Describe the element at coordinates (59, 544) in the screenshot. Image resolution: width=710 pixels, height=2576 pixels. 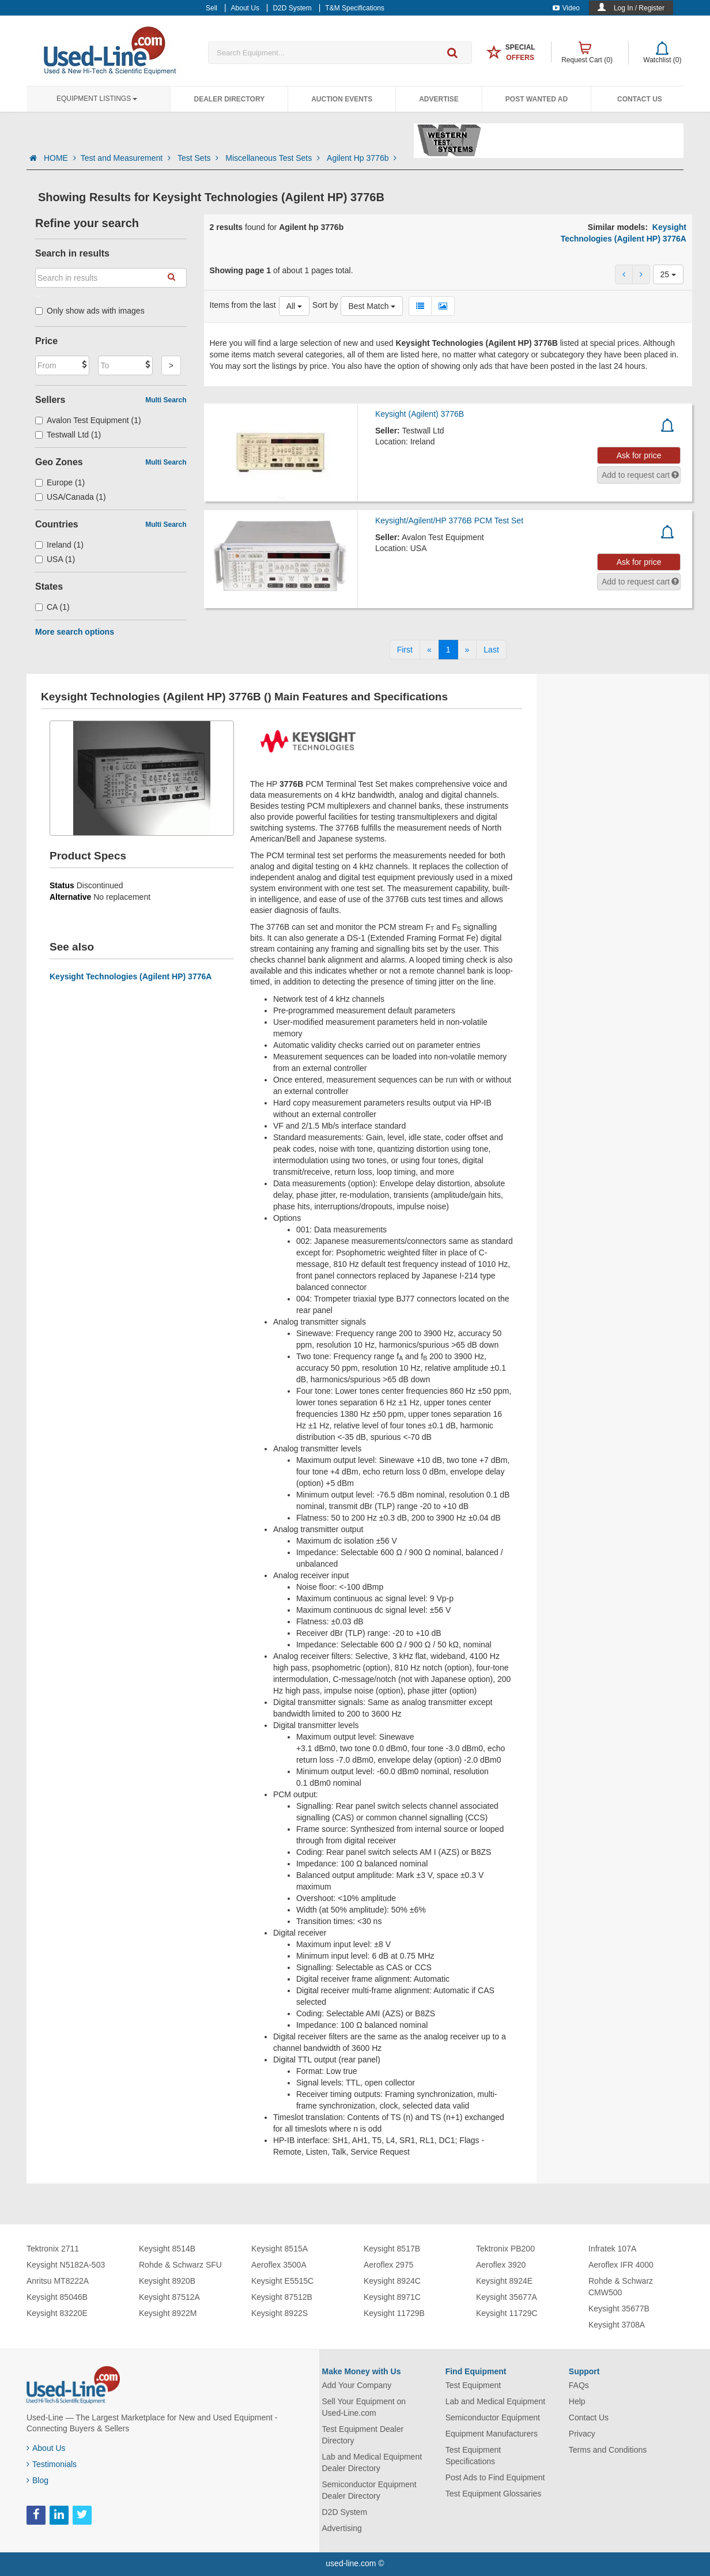
I see `Ireland (1)` at that location.